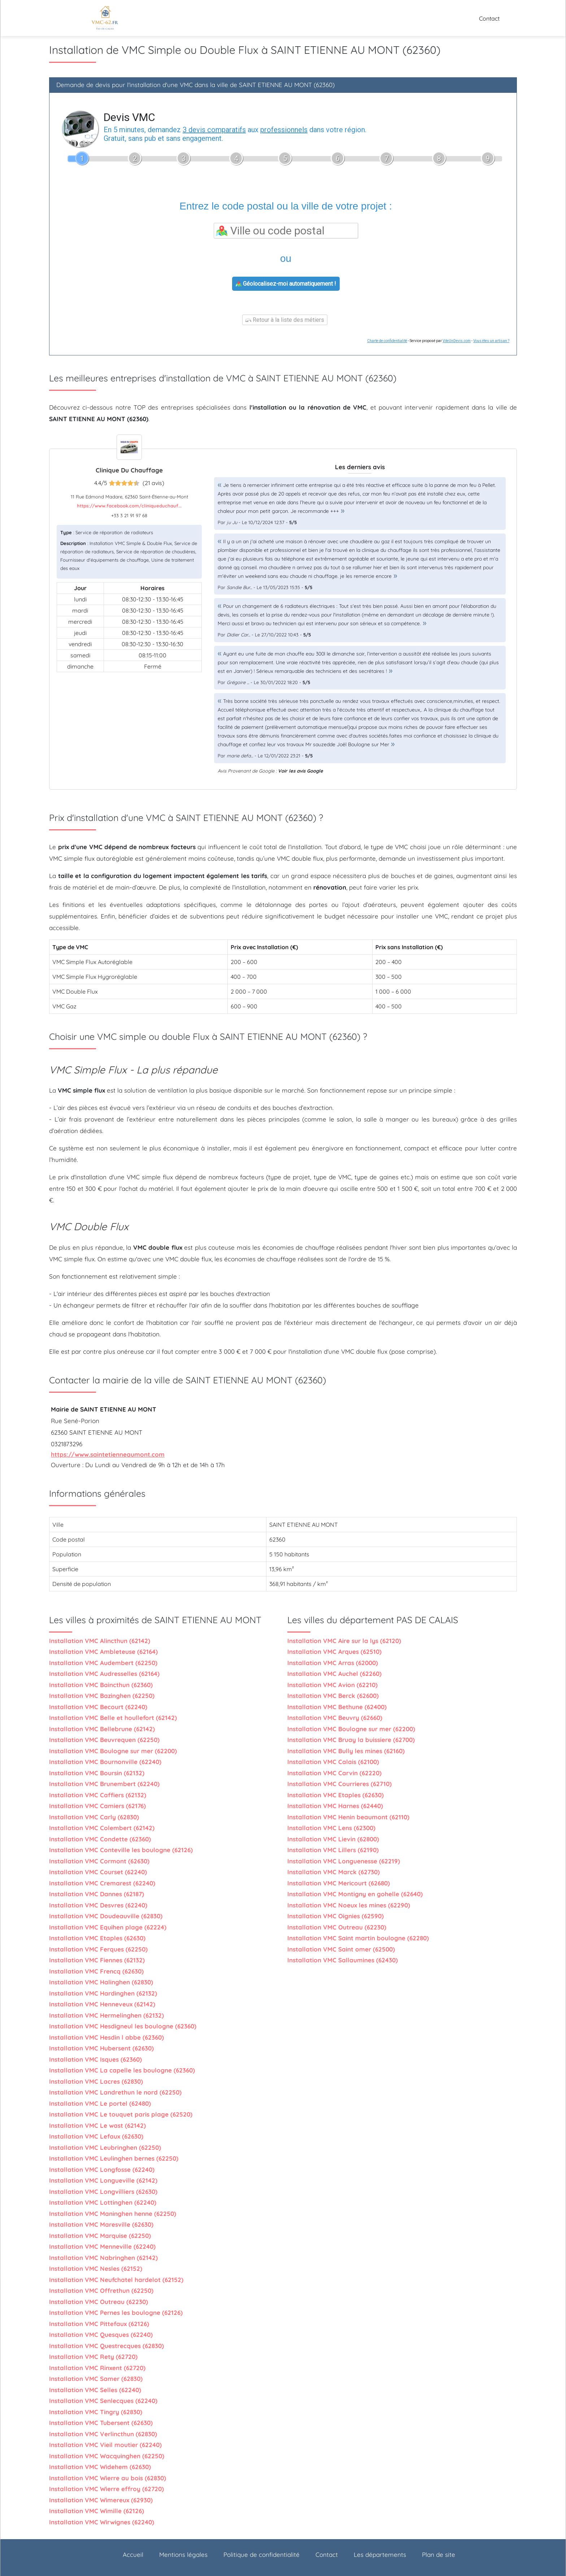  I want to click on Installation VMC Lacres (62830), so click(96, 2081).